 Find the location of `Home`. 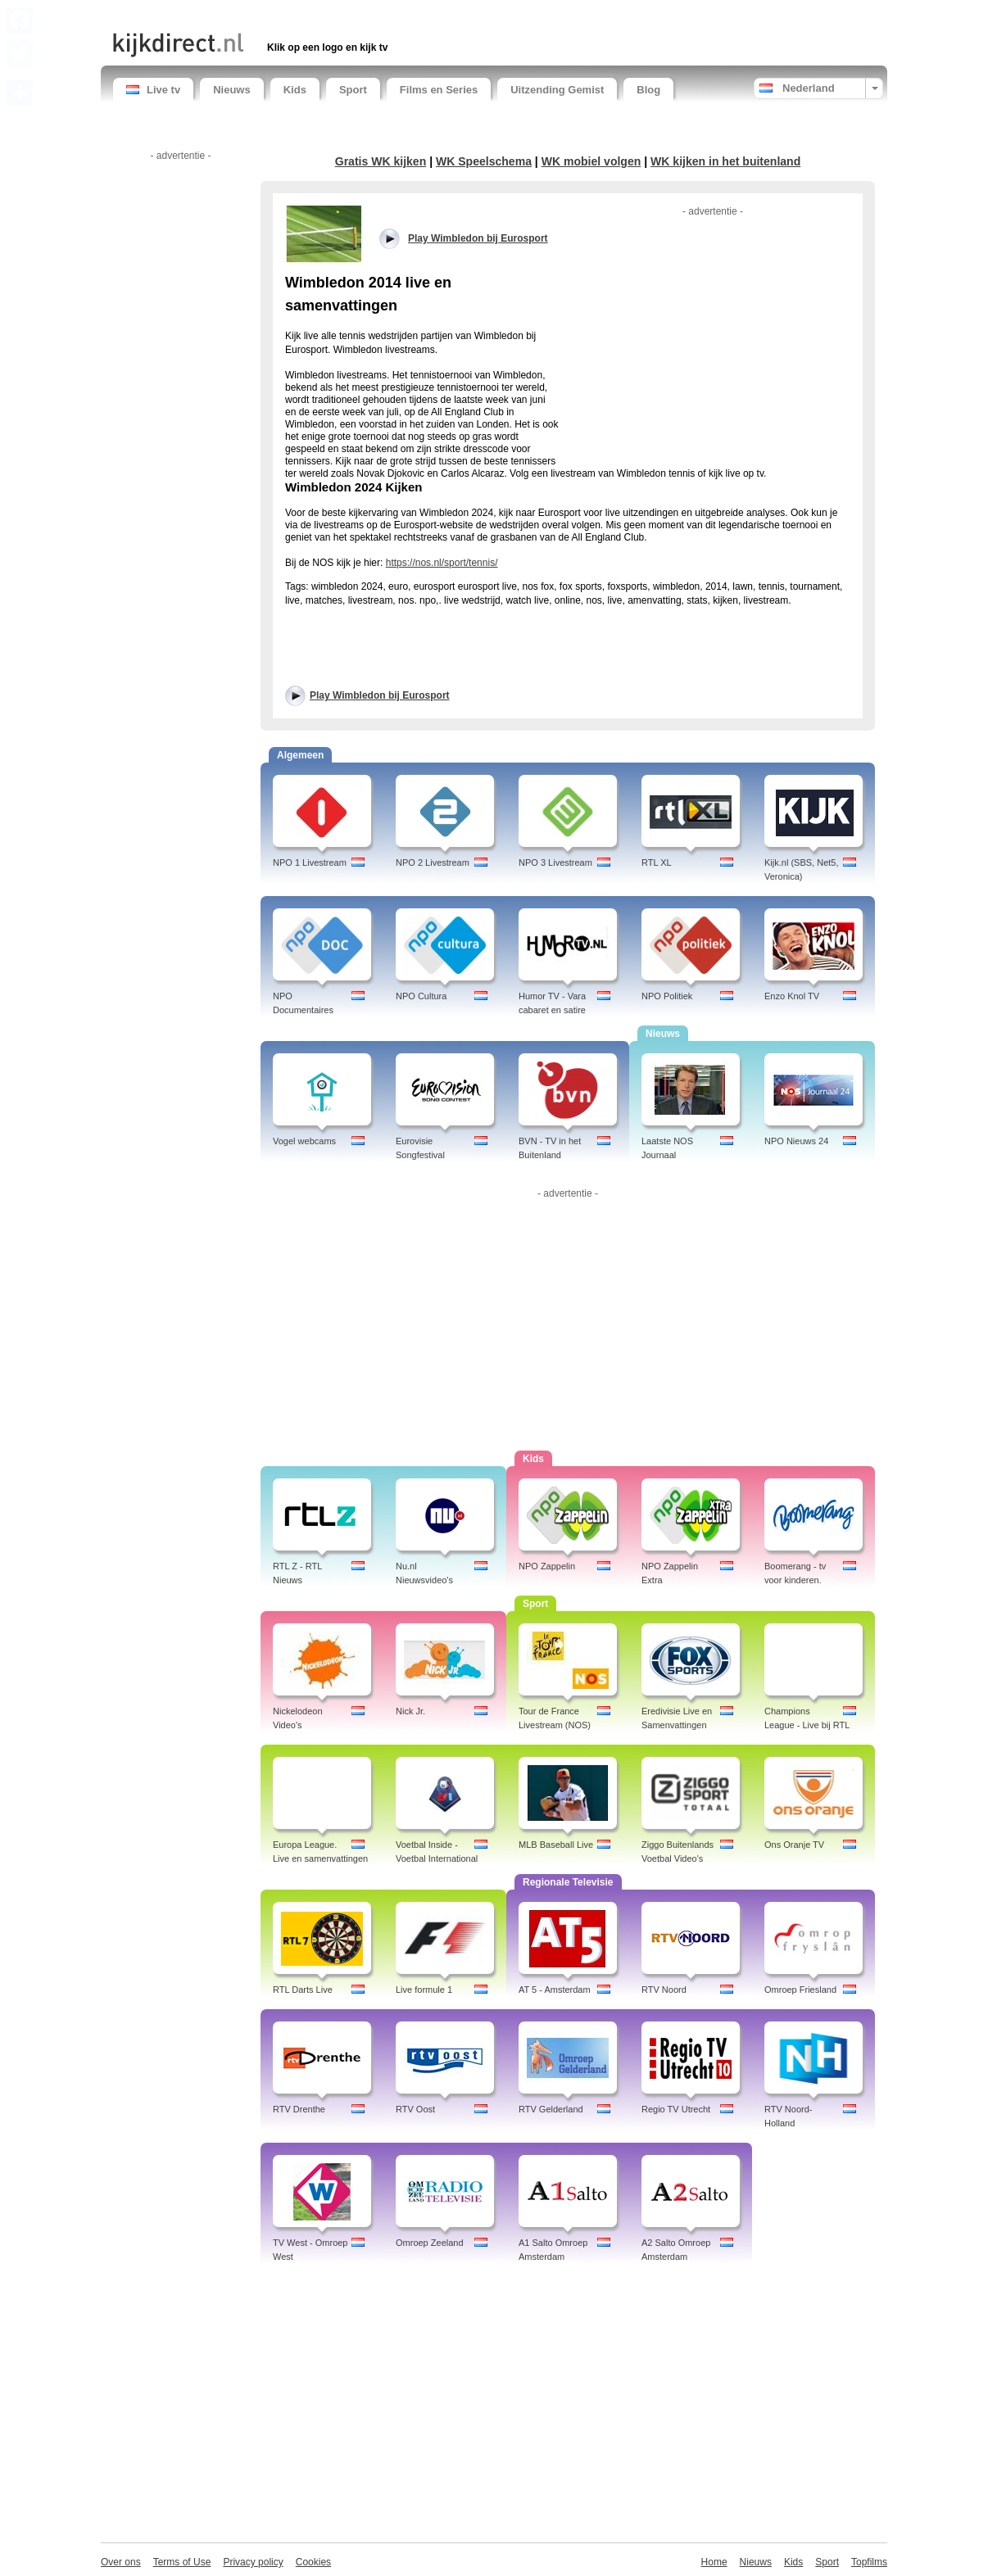

Home is located at coordinates (714, 2562).